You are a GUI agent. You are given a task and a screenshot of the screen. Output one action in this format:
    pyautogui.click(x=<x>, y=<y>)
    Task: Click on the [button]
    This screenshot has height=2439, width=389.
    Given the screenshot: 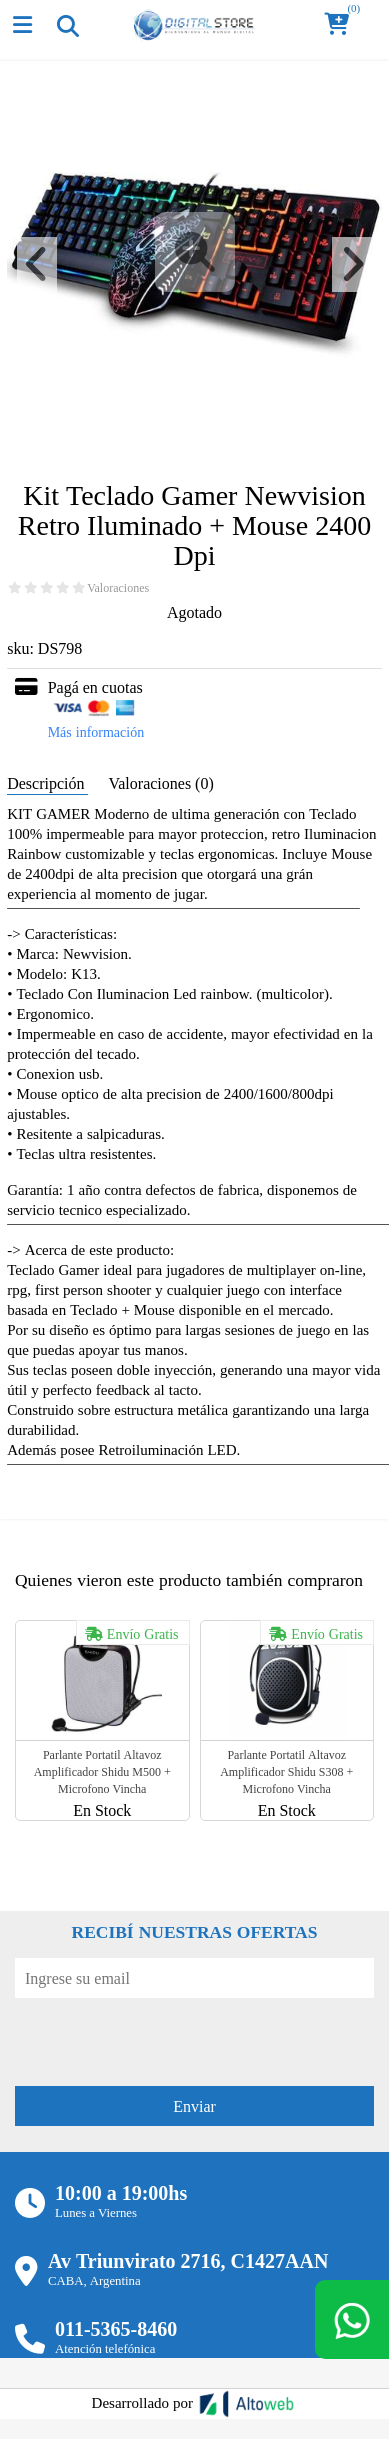 What is the action you would take?
    pyautogui.click(x=343, y=25)
    